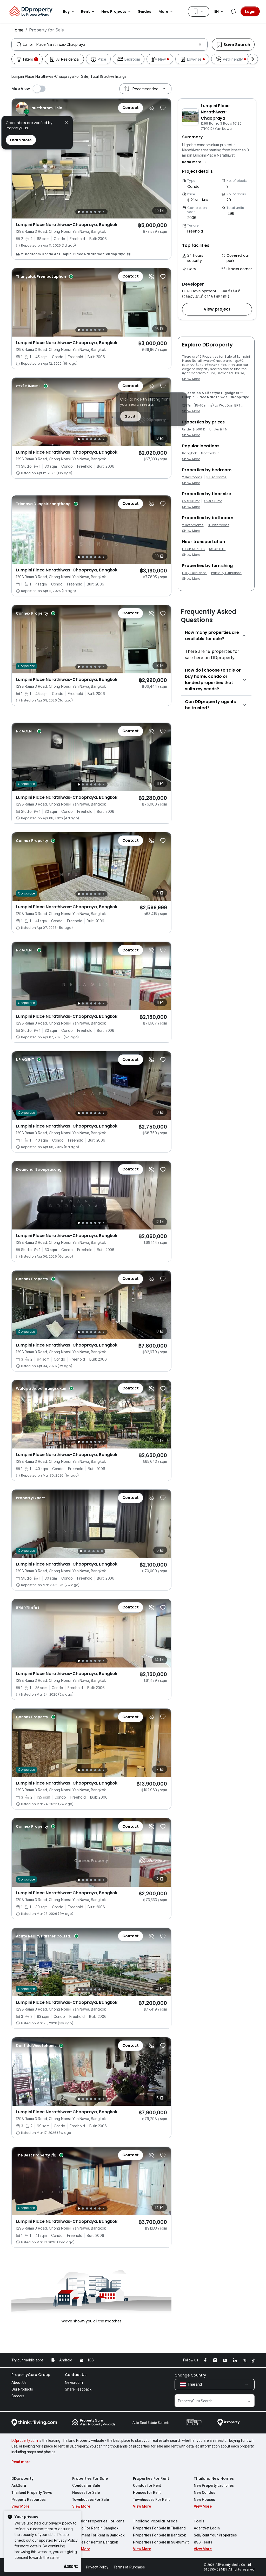  What do you see at coordinates (199, 2521) in the screenshot?
I see `Tools` at bounding box center [199, 2521].